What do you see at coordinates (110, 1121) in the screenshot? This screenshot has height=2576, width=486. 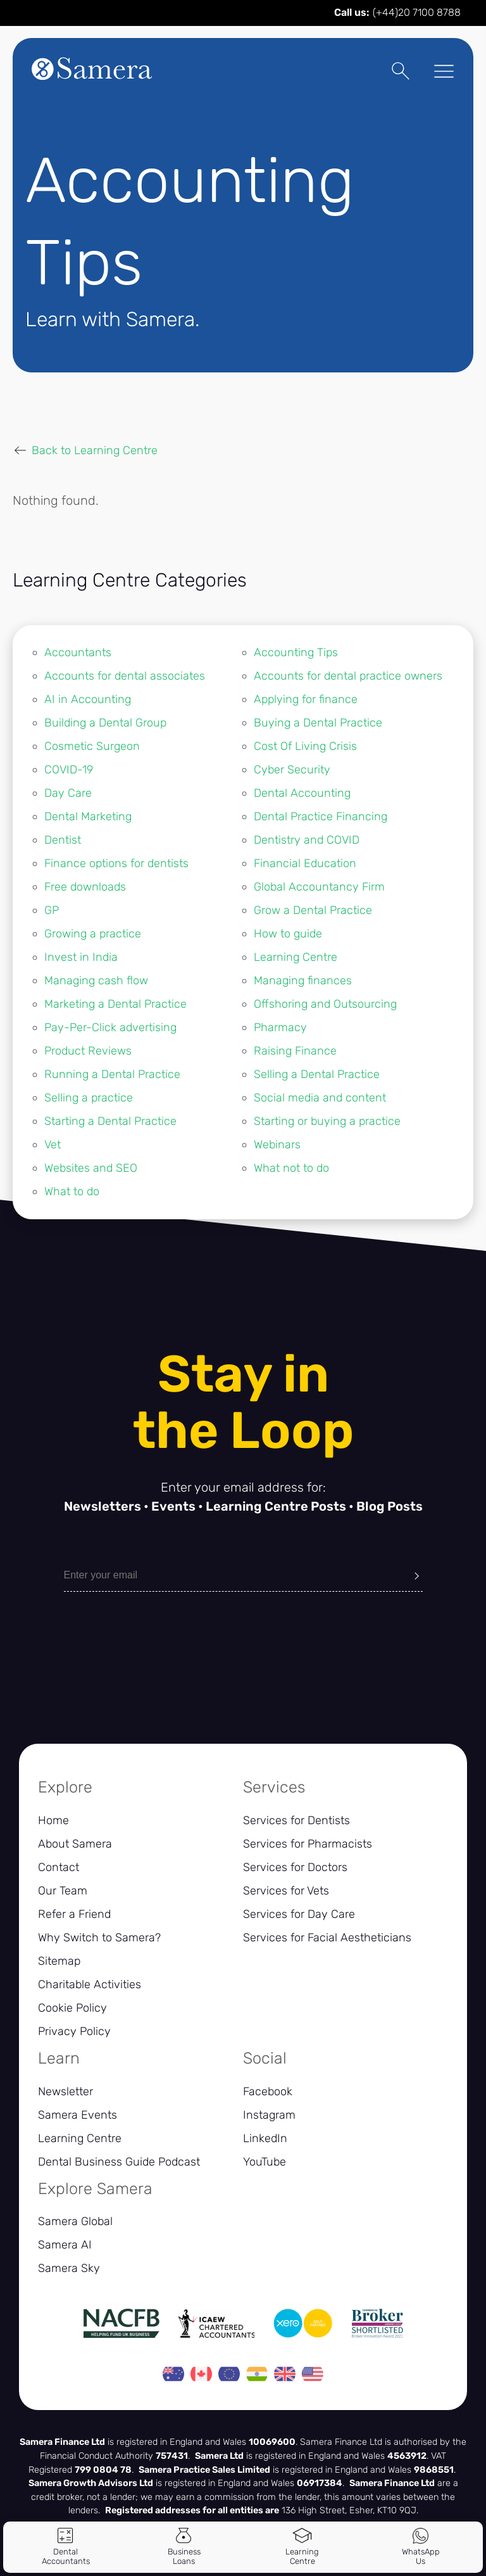 I see `Starting a Dental Practice` at bounding box center [110, 1121].